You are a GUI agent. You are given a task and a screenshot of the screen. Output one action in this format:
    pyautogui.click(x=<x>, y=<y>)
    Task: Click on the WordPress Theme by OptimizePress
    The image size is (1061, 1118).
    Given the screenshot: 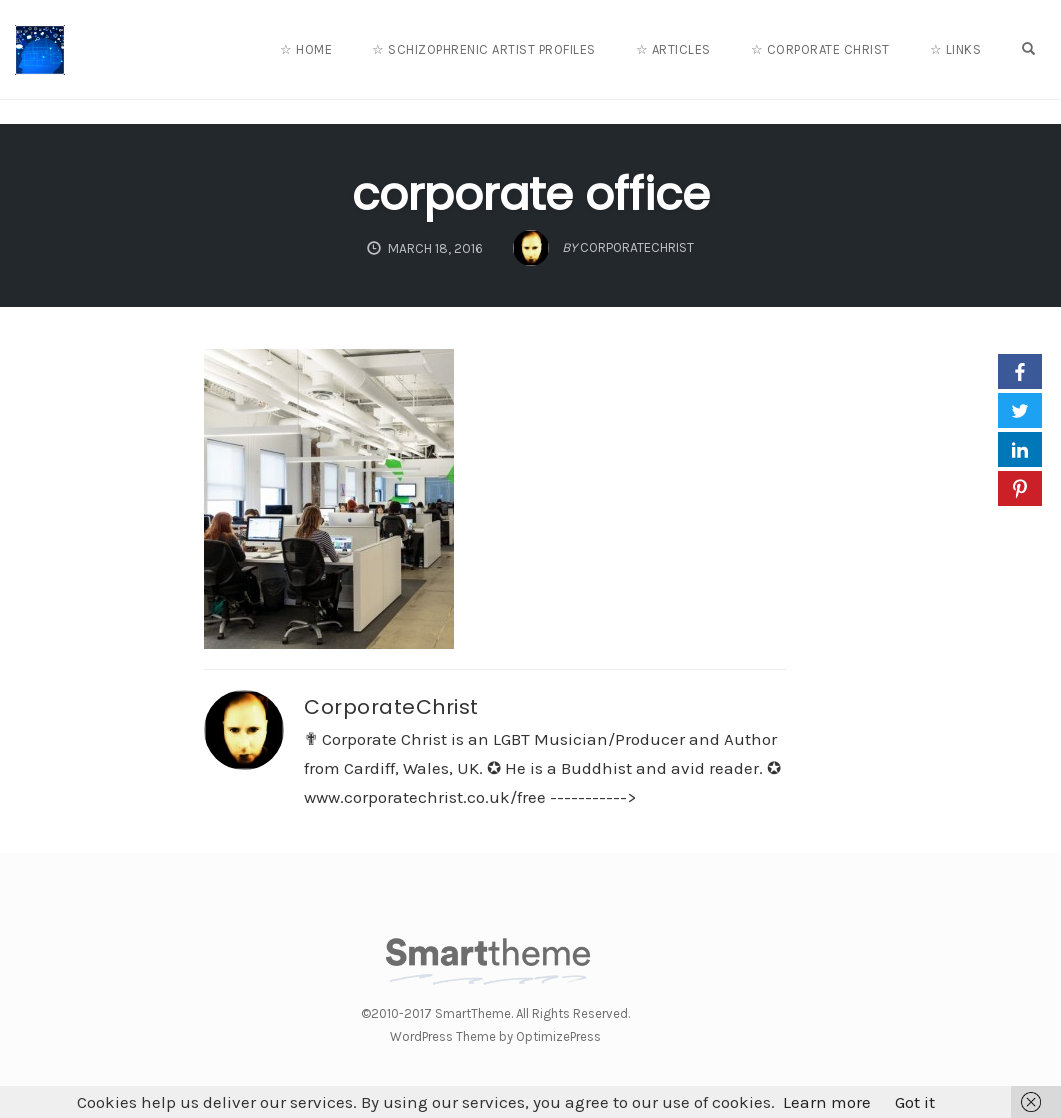 What is the action you would take?
    pyautogui.click(x=495, y=1036)
    